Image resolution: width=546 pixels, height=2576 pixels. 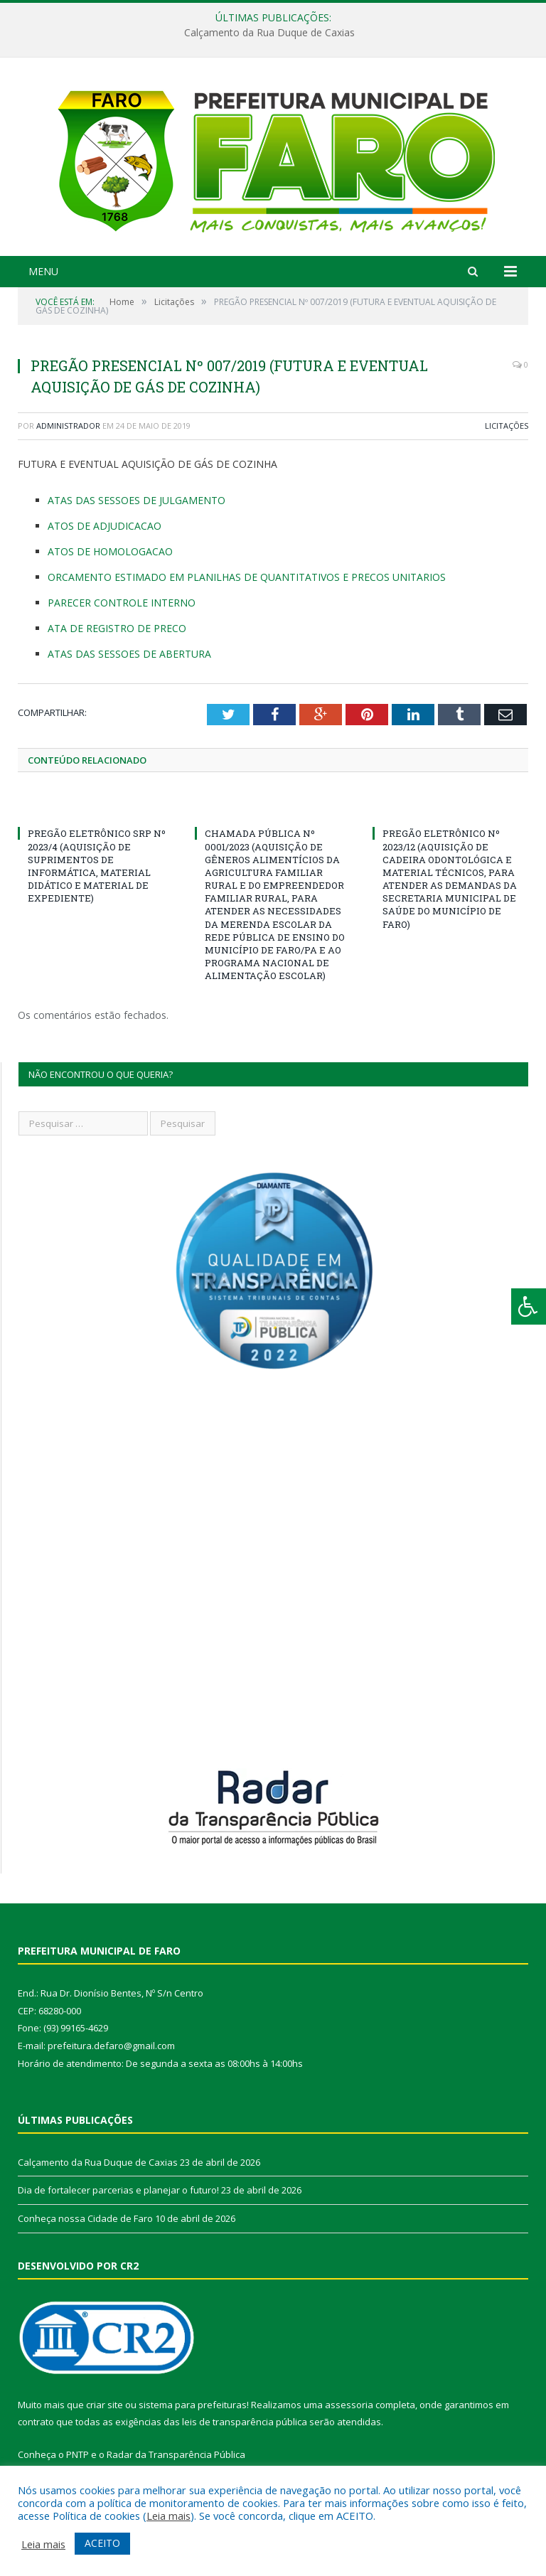 I want to click on Conheça nossa Cidade de Faro, so click(x=85, y=2218).